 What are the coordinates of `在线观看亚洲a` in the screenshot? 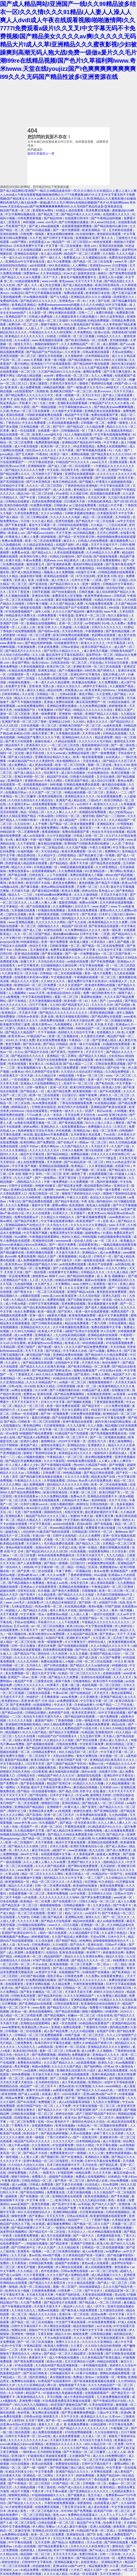 It's located at (88, 1244).